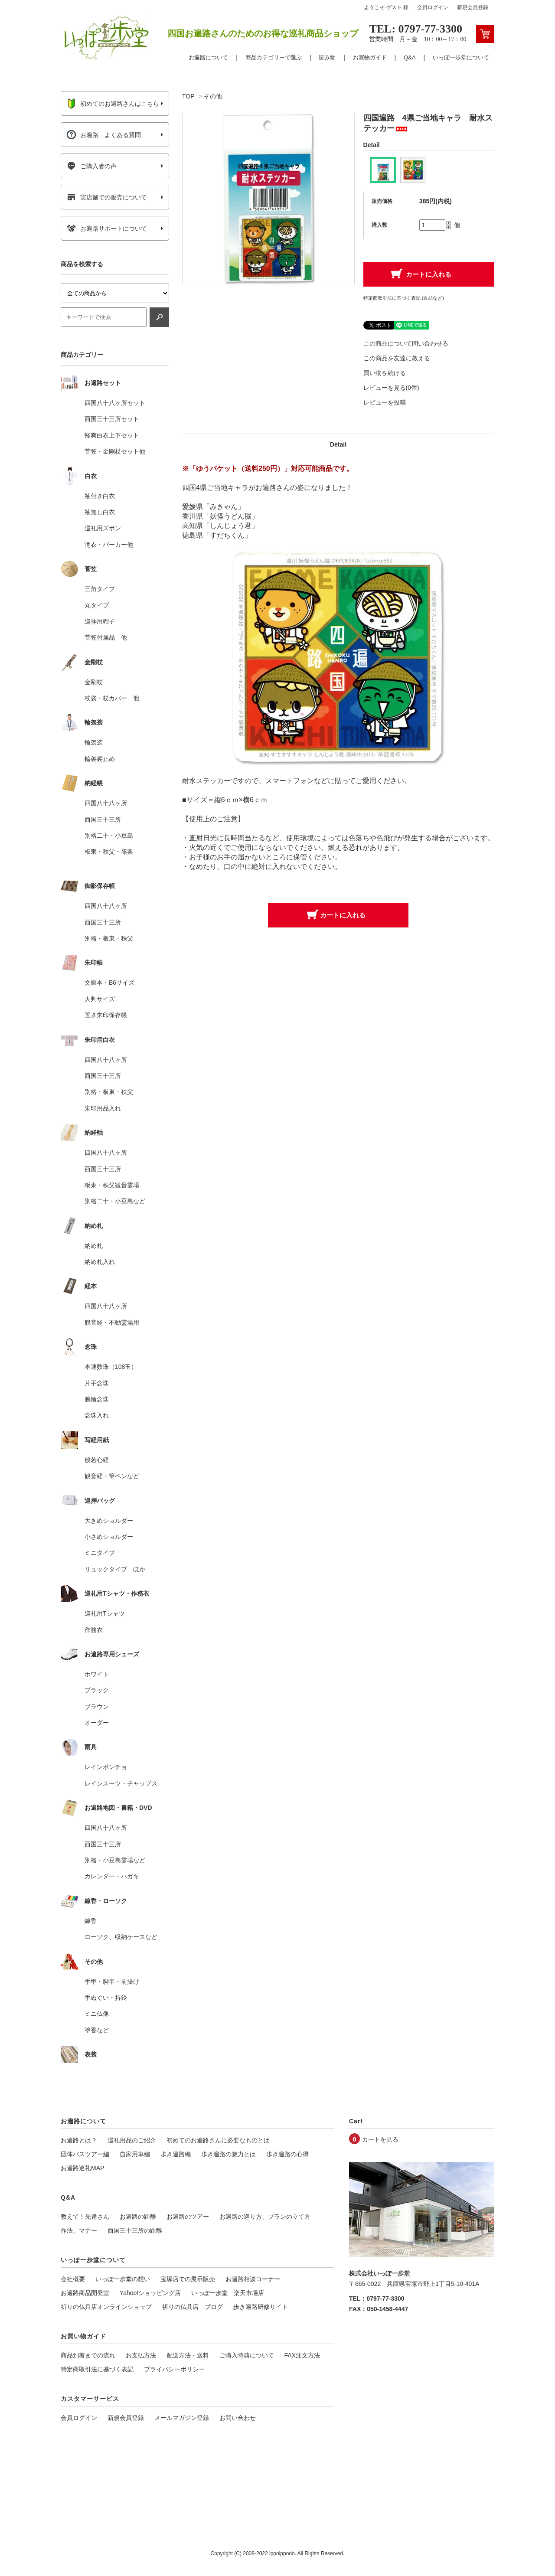  I want to click on 巡礼用ズボン, so click(103, 528).